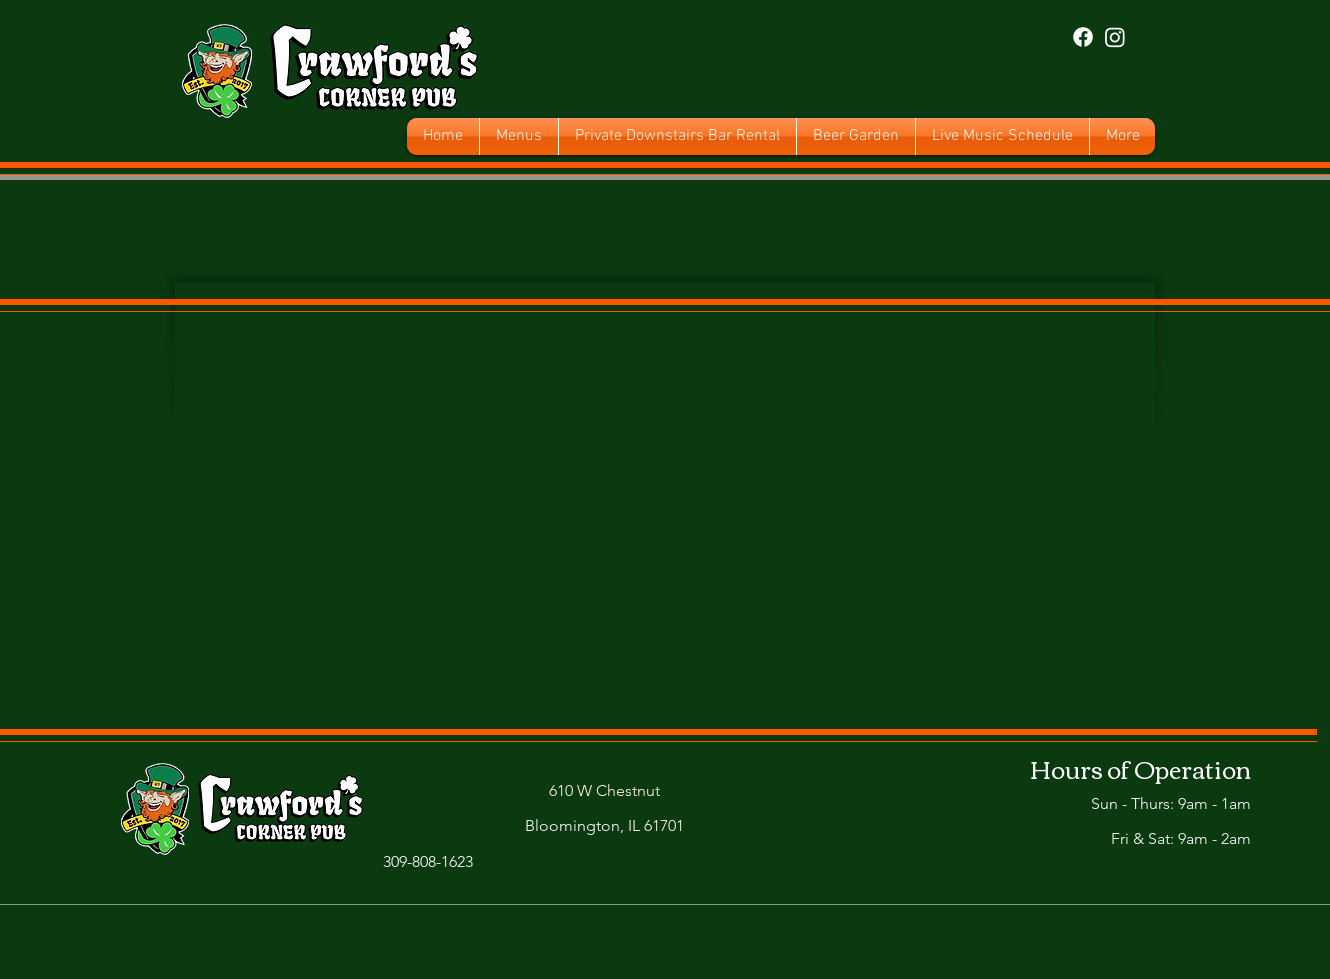  I want to click on [Facebook], so click(1083, 37).